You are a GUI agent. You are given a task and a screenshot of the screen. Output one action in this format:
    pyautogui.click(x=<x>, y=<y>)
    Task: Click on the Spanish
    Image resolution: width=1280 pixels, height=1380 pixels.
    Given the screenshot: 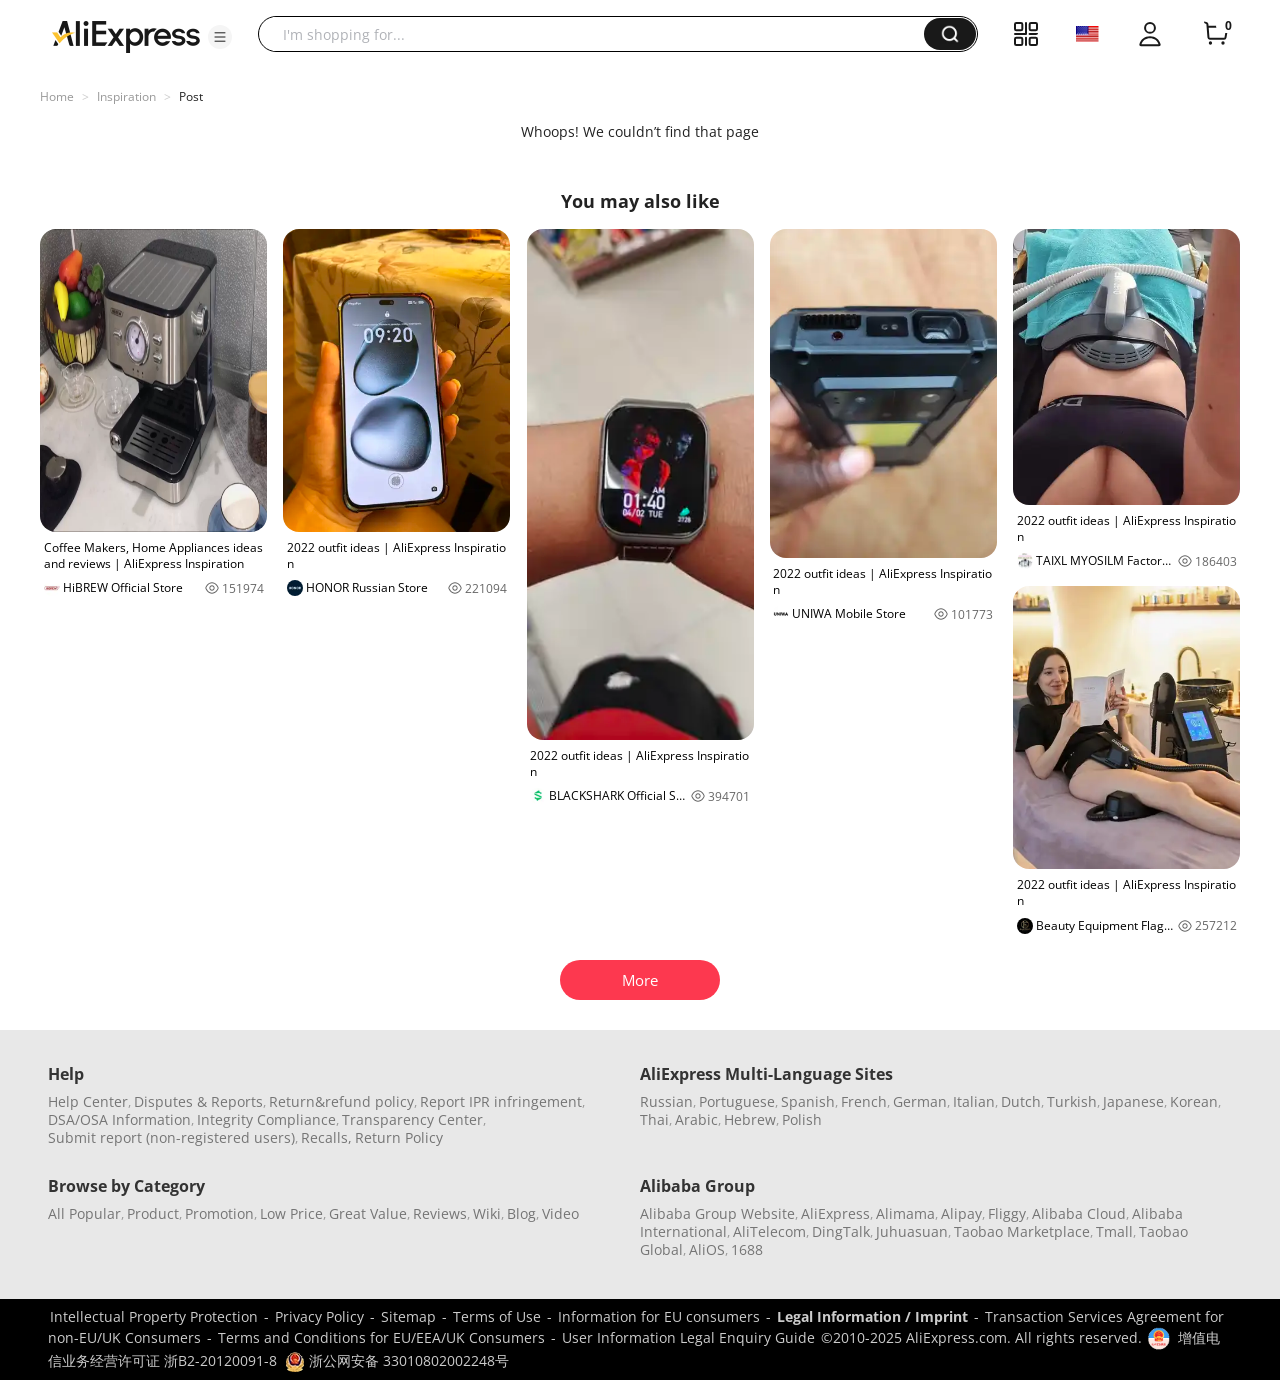 What is the action you would take?
    pyautogui.click(x=808, y=1101)
    